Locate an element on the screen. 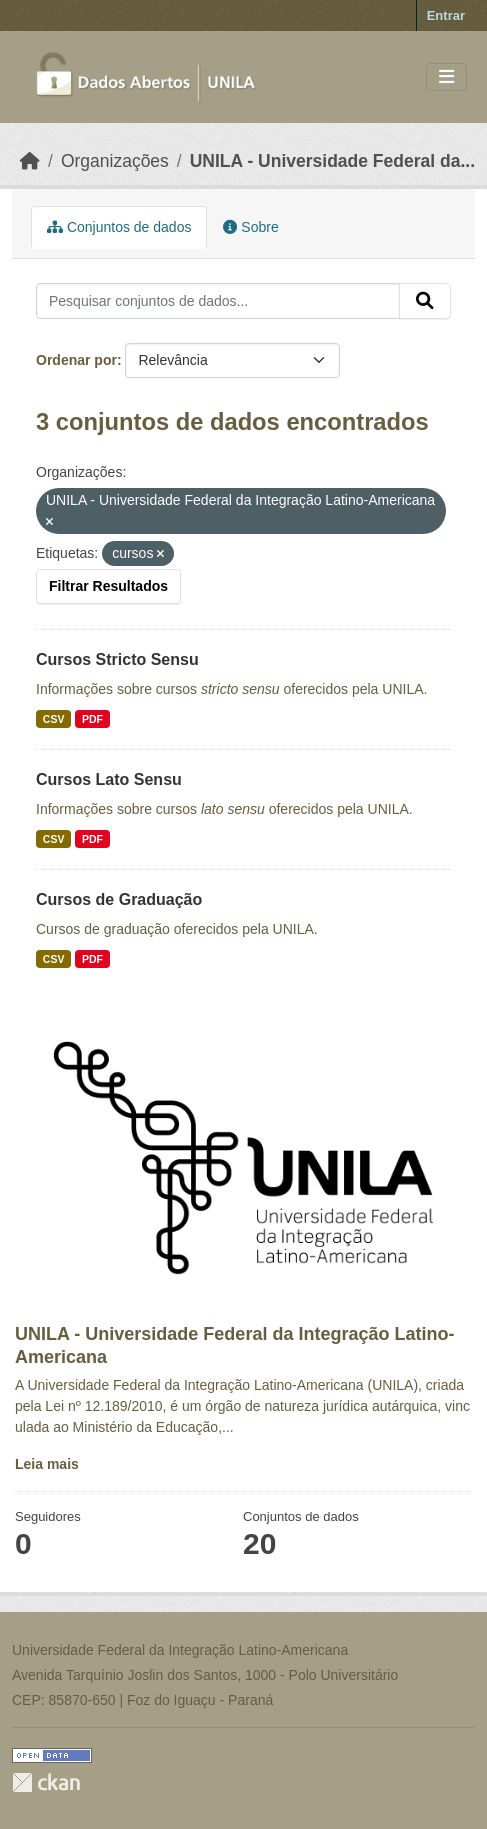  Cursos de Graduação is located at coordinates (119, 899).